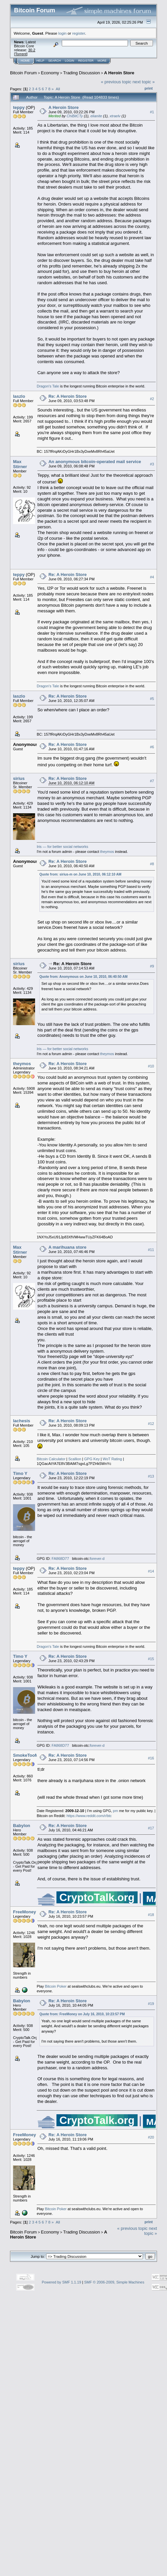  I want to click on Re: A Heroin Store, so click(67, 396).